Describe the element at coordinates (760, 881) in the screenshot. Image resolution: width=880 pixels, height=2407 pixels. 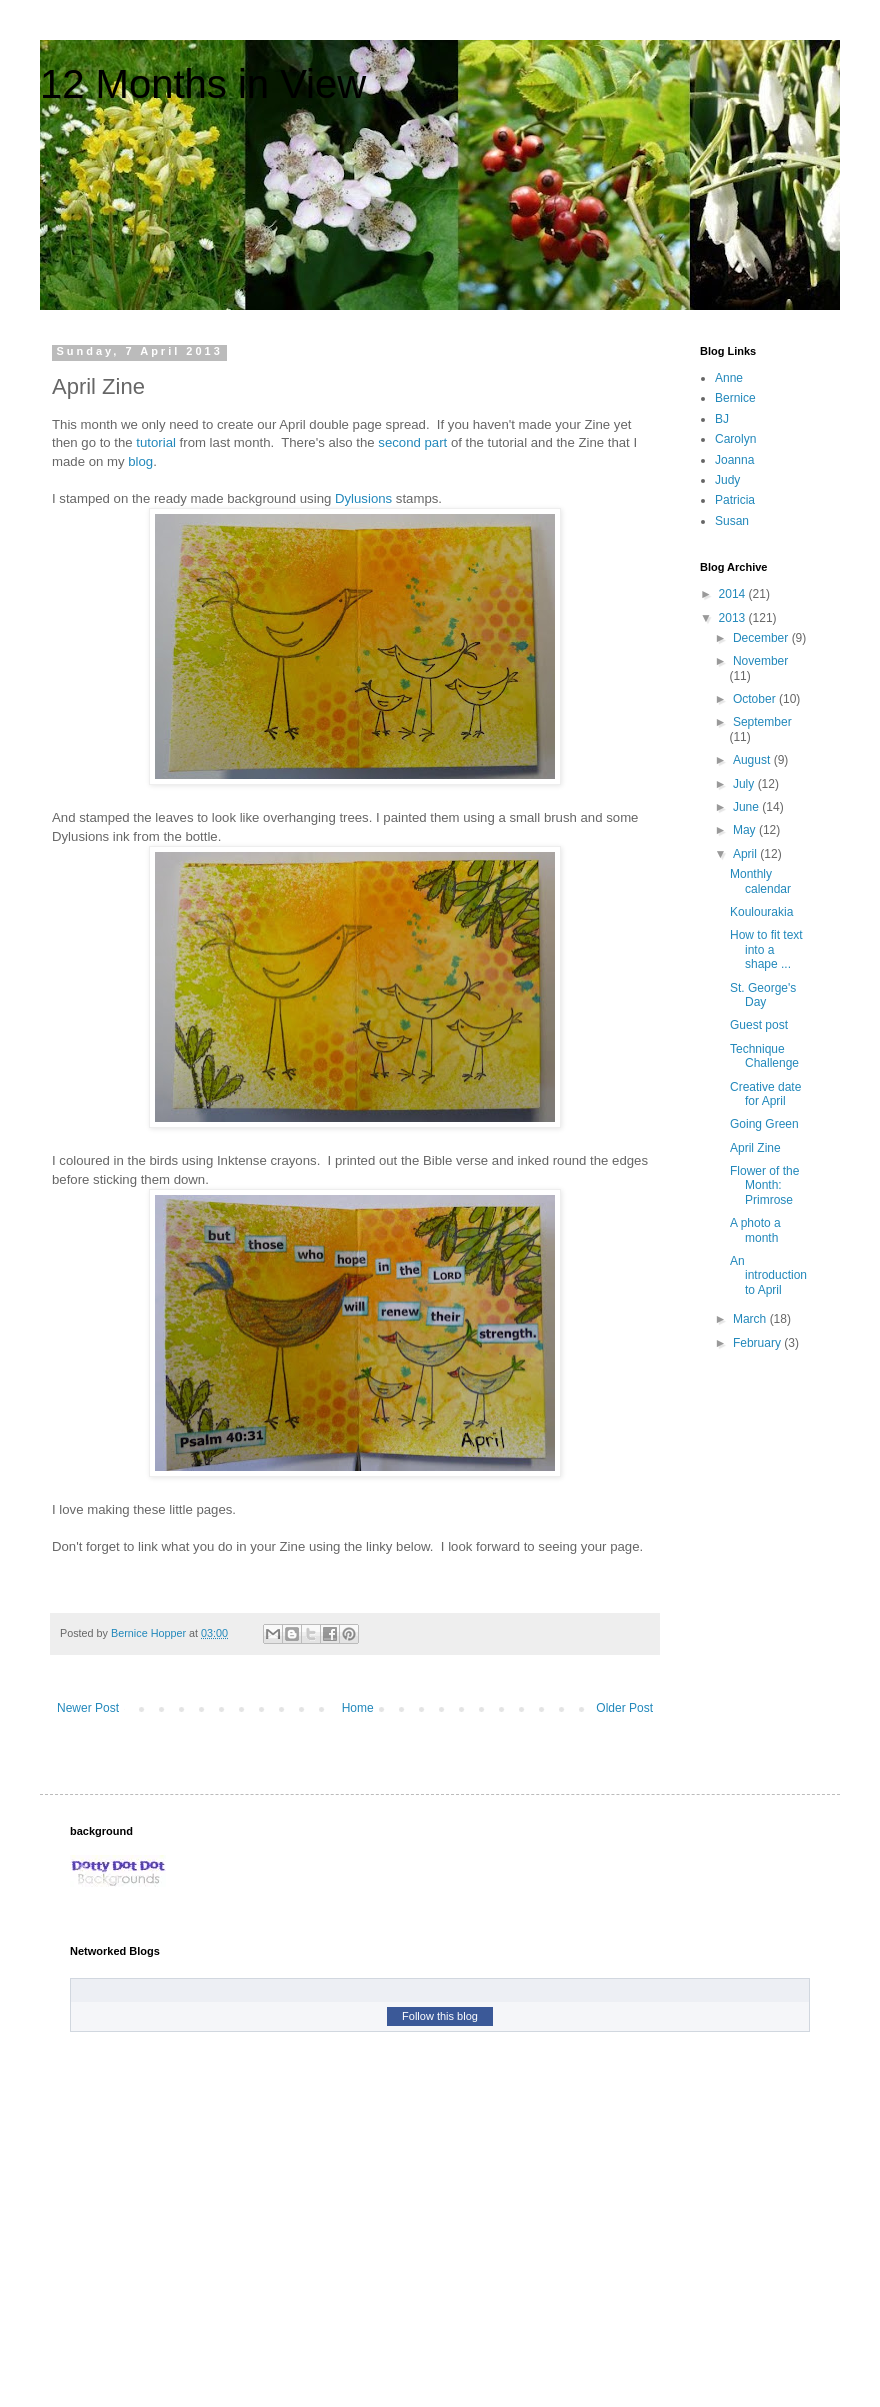
I see `Monthly calendar` at that location.